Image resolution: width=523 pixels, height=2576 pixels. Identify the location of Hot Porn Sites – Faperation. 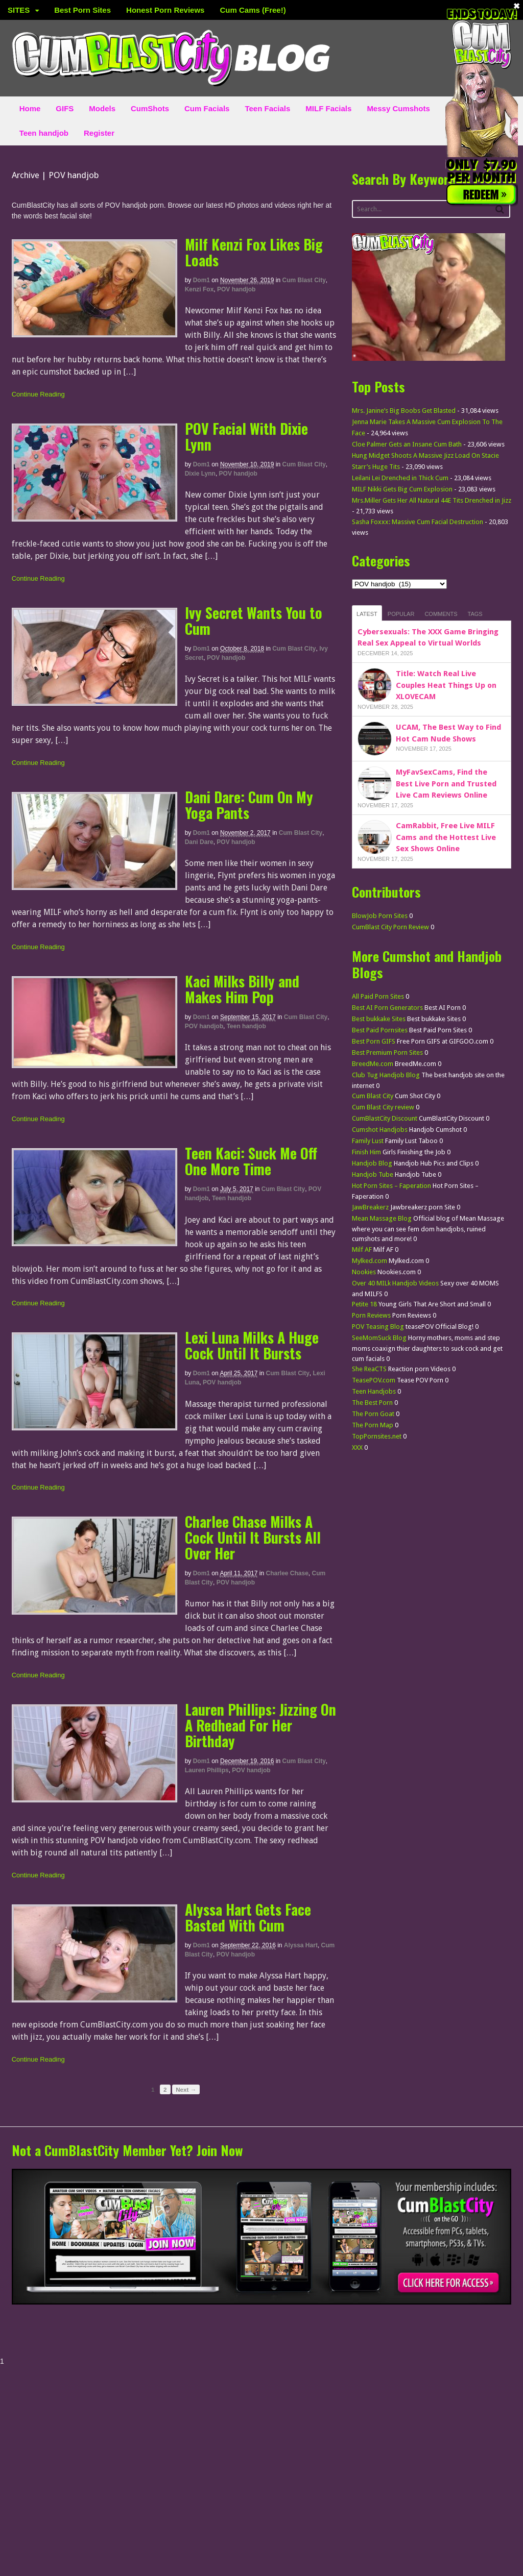
(391, 1186).